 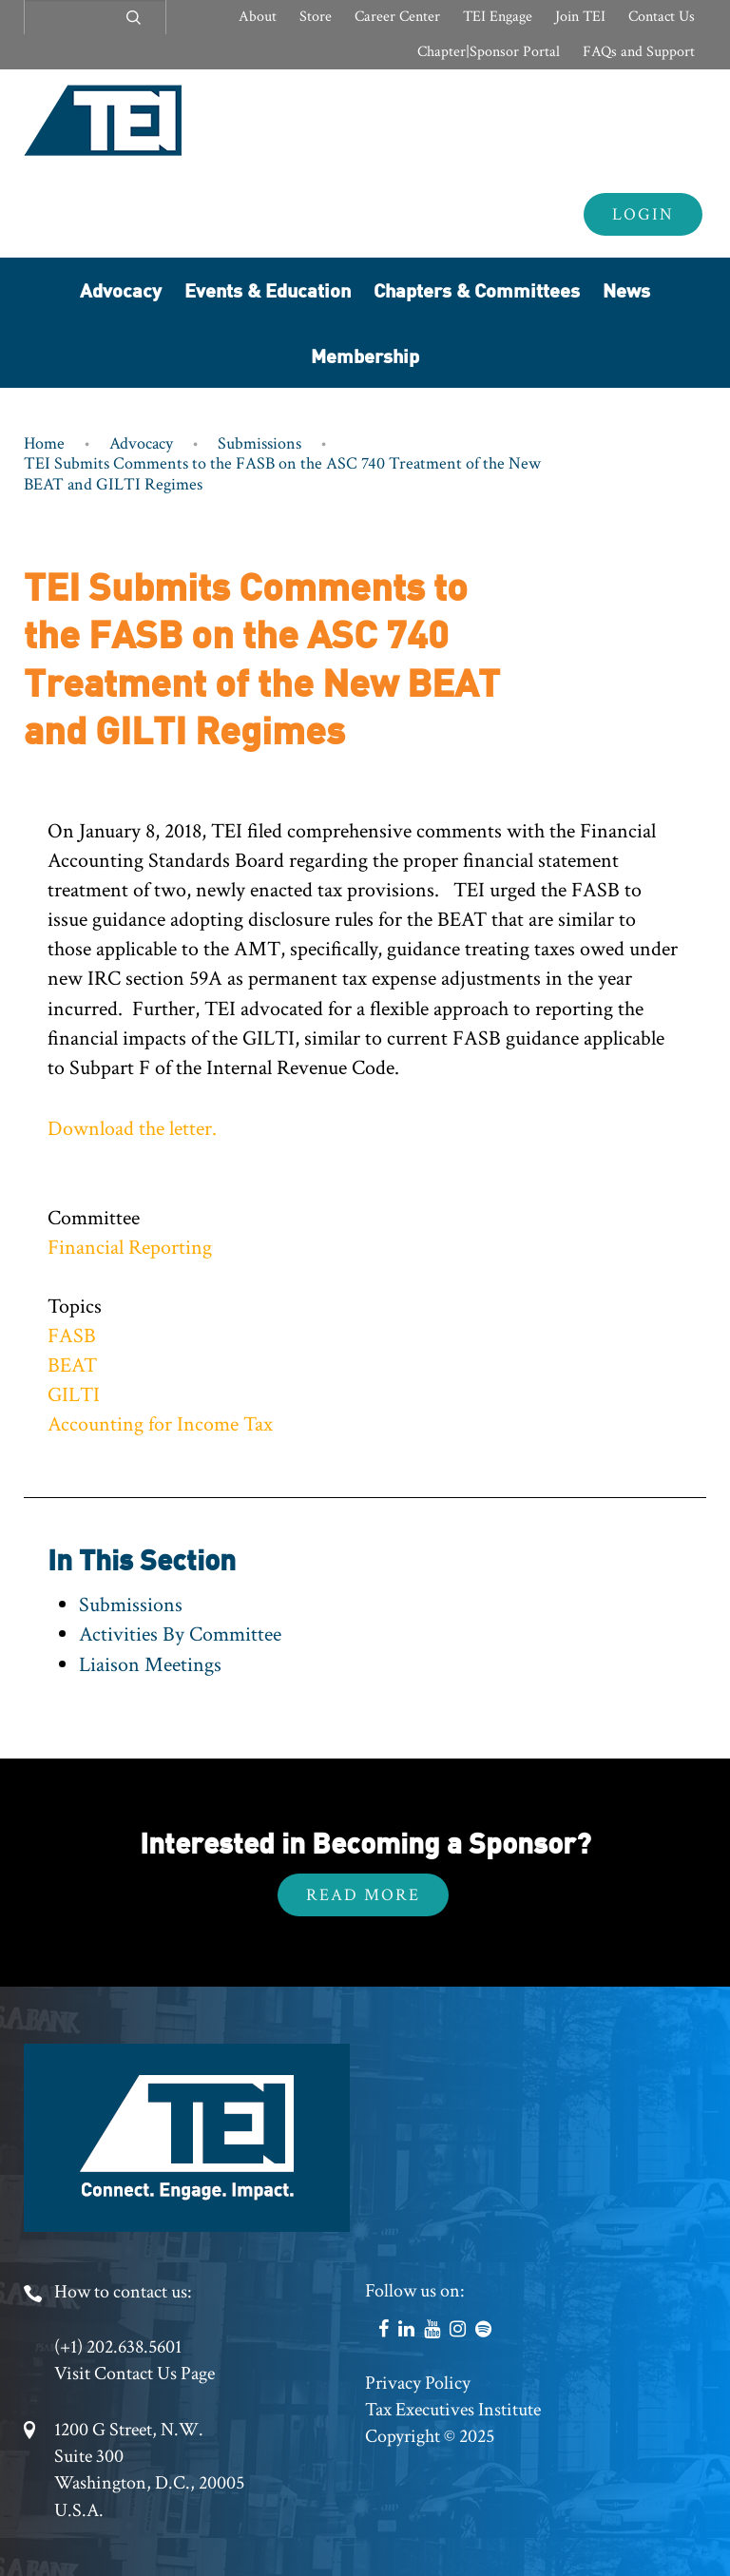 What do you see at coordinates (150, 1665) in the screenshot?
I see `Liaison Meetings` at bounding box center [150, 1665].